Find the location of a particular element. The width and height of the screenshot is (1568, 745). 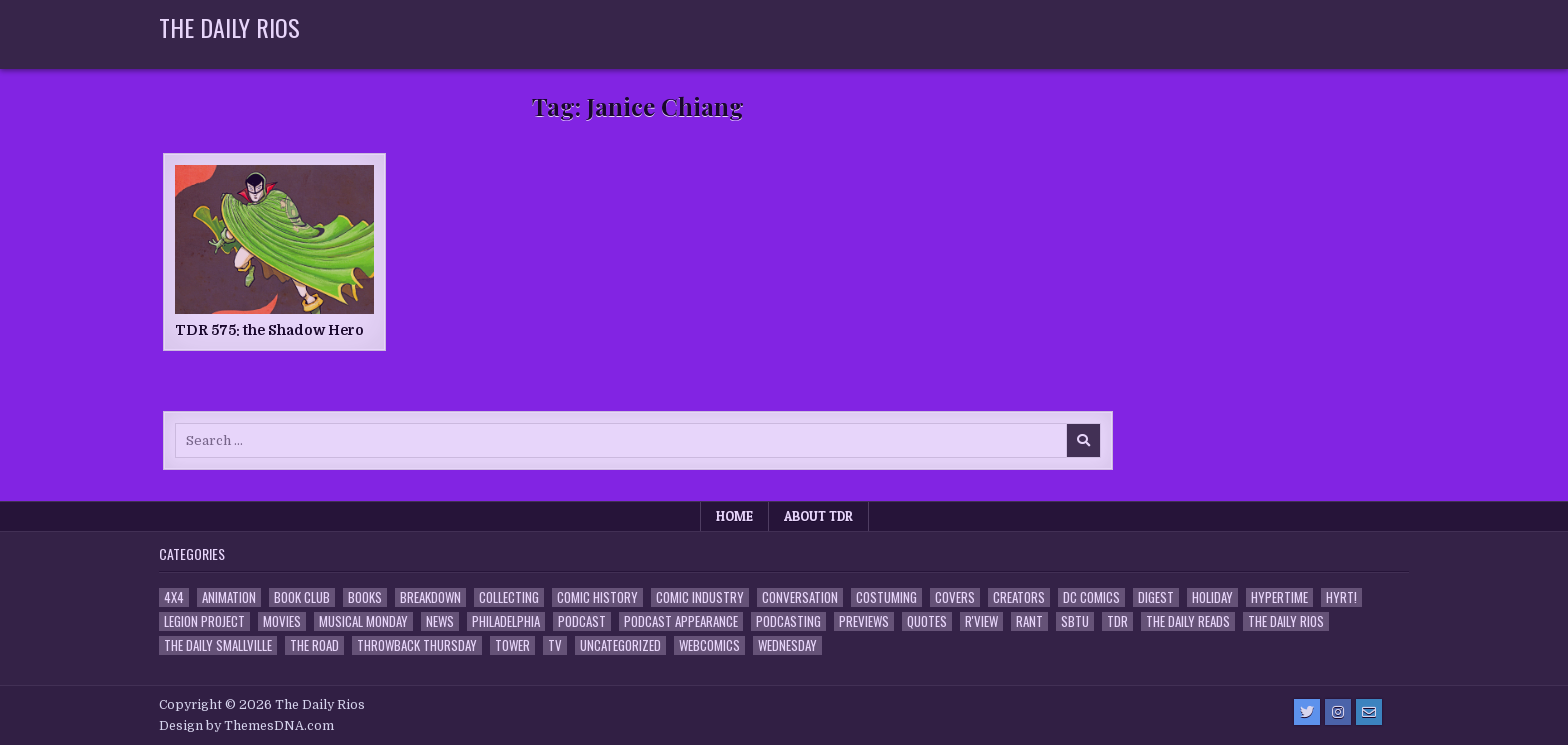

Books [Books (2 items)] is located at coordinates (365, 597).